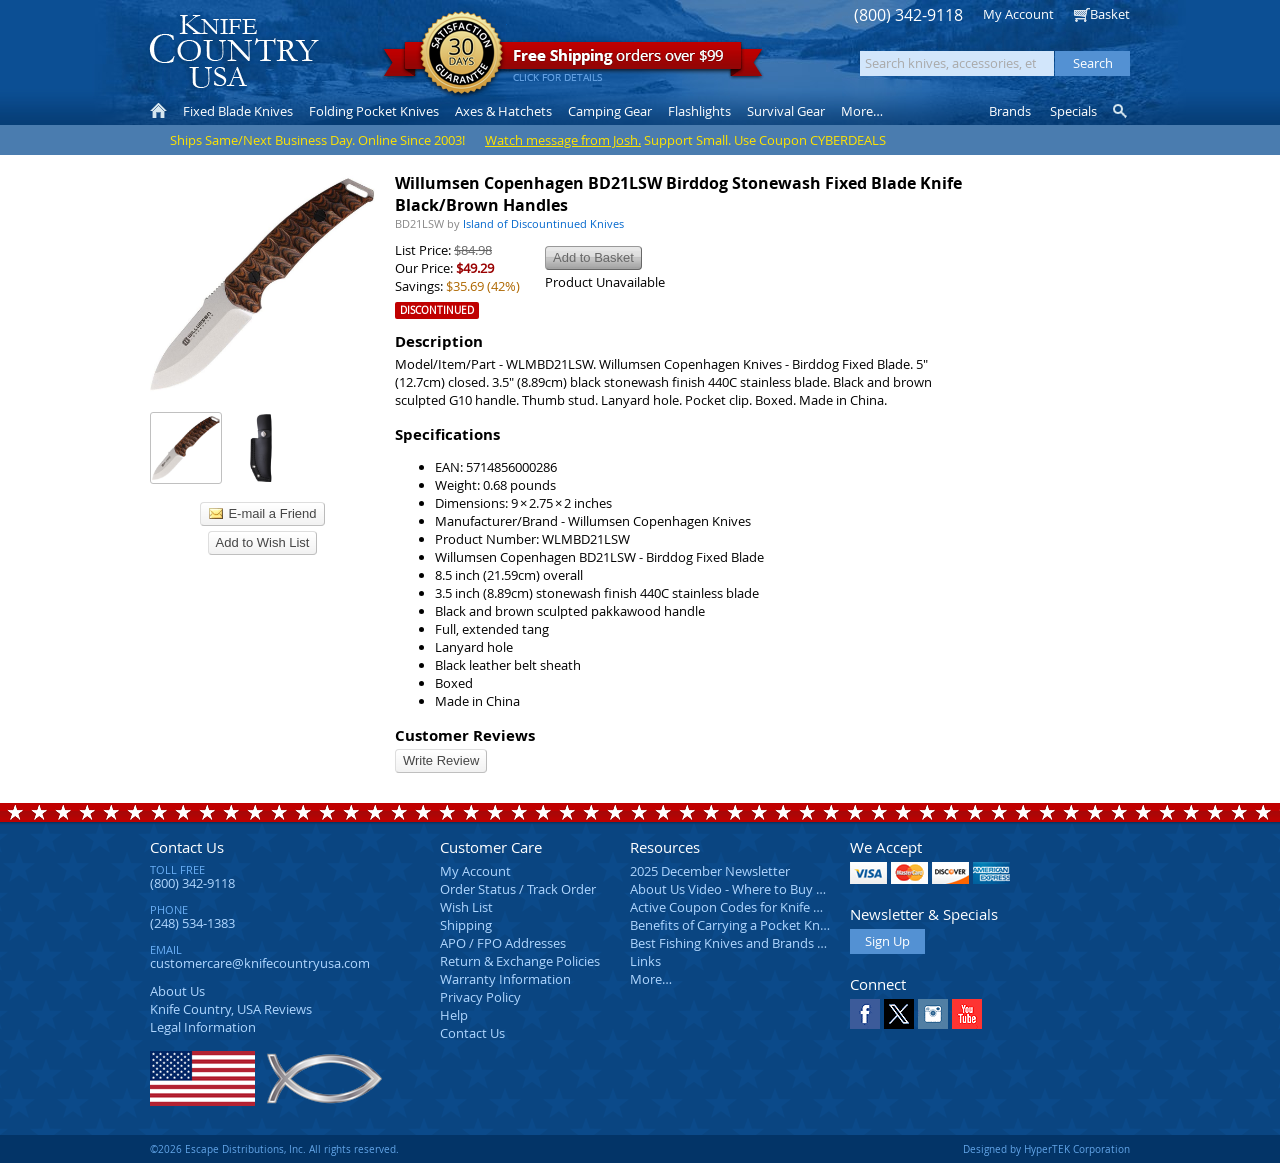 The image size is (1280, 1163). I want to click on Legal Information, so click(203, 1027).